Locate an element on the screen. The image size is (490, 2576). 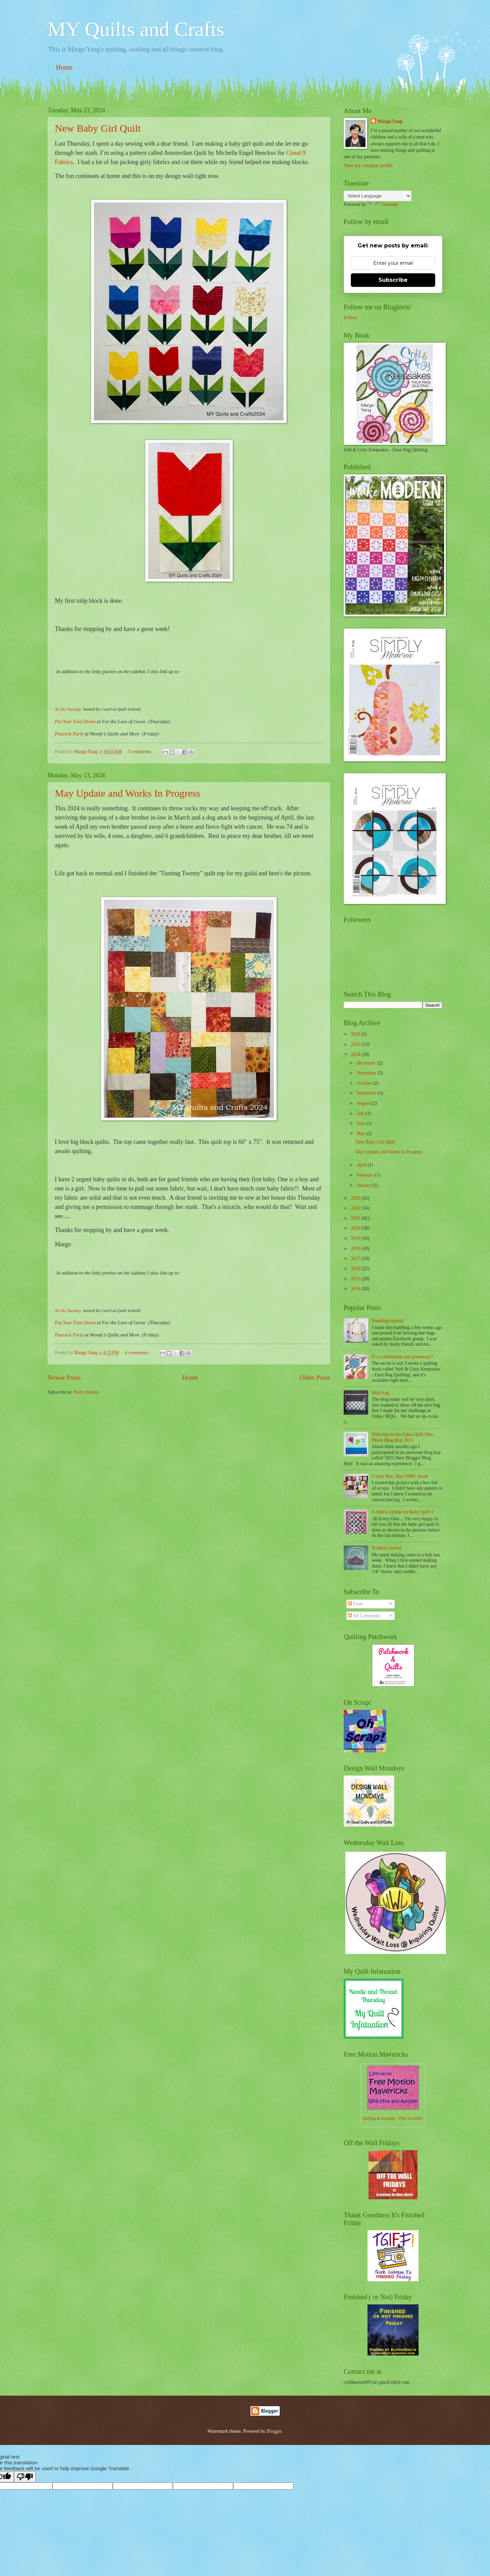
All Comments is located at coordinates (364, 1615).